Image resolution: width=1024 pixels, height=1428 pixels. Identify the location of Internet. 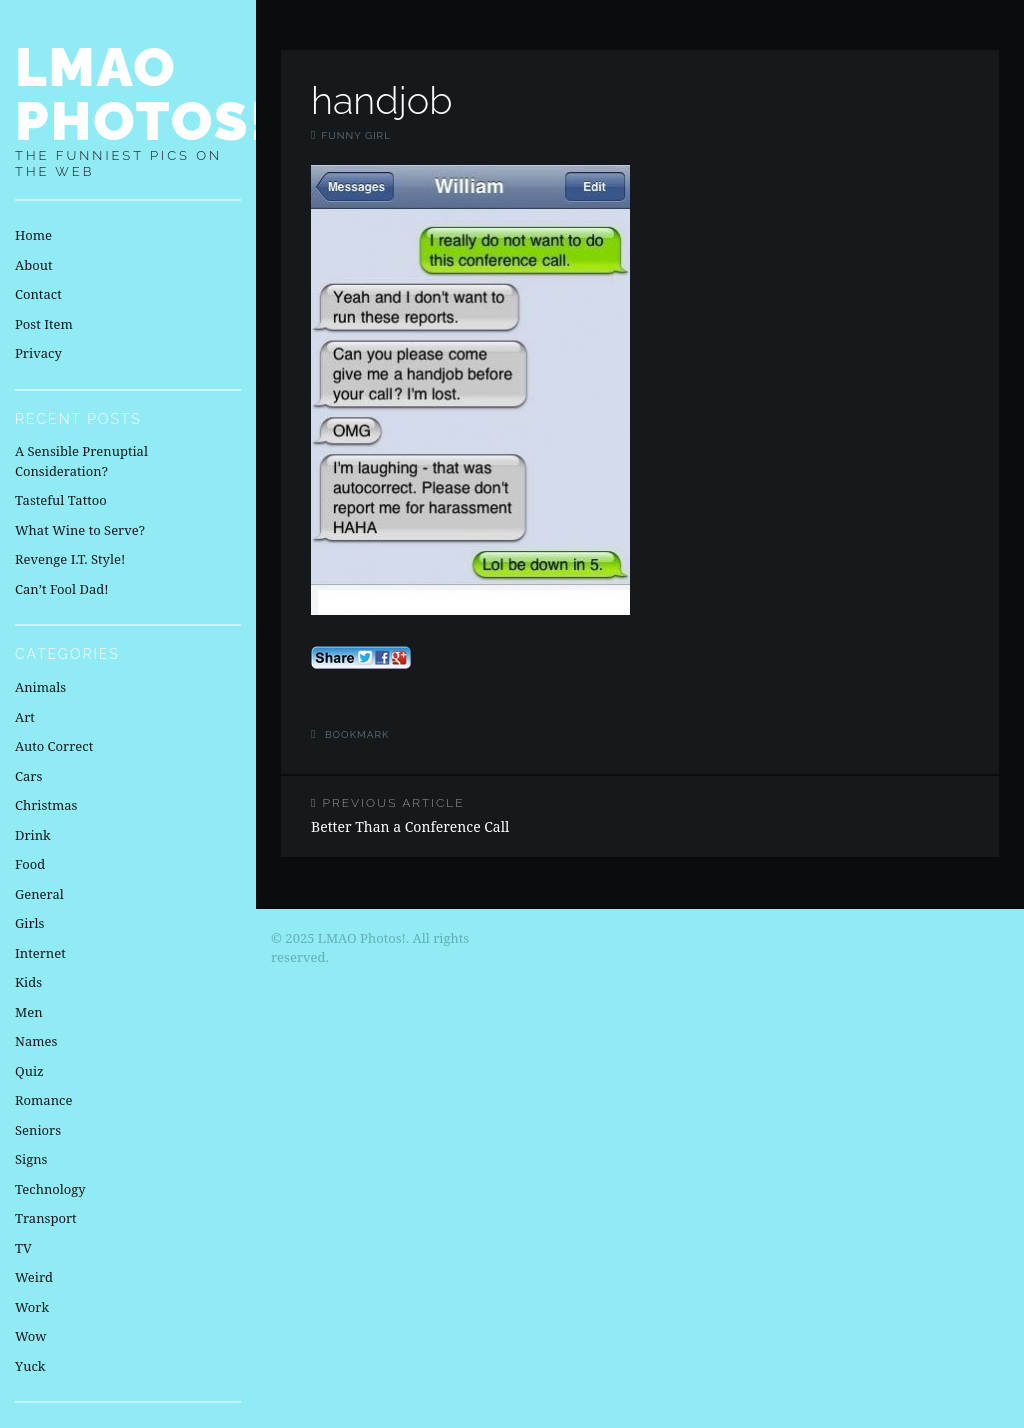
(40, 953).